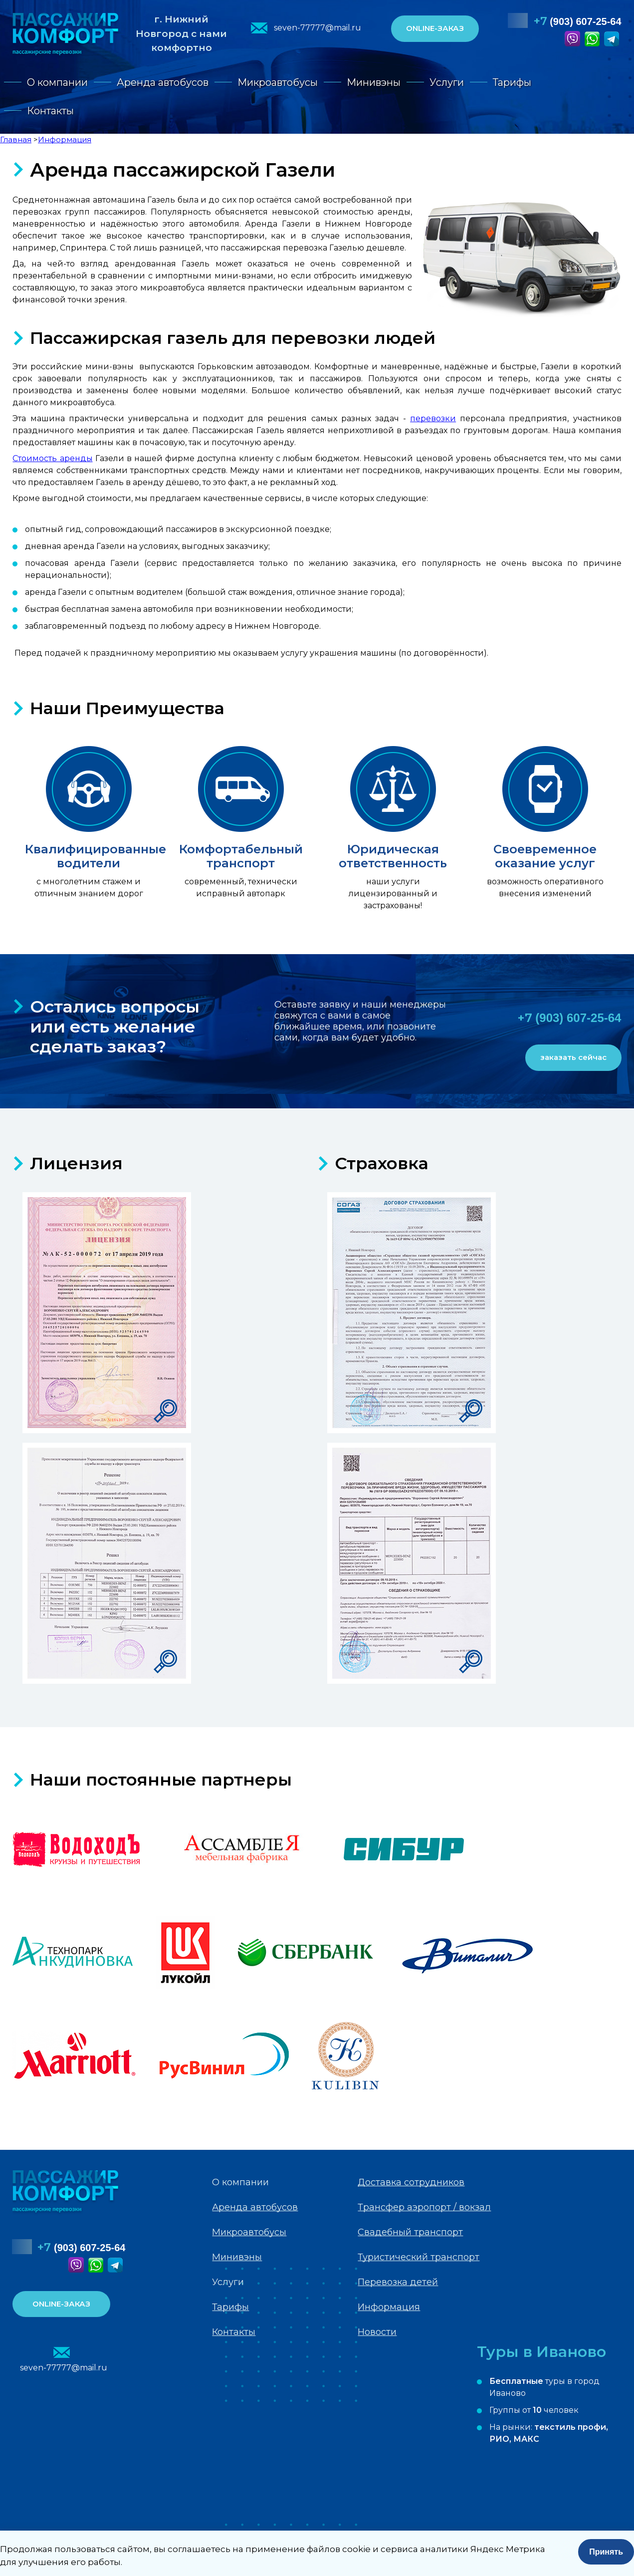 The width and height of the screenshot is (634, 2576). Describe the element at coordinates (398, 2282) in the screenshot. I see `Перевозка детей` at that location.